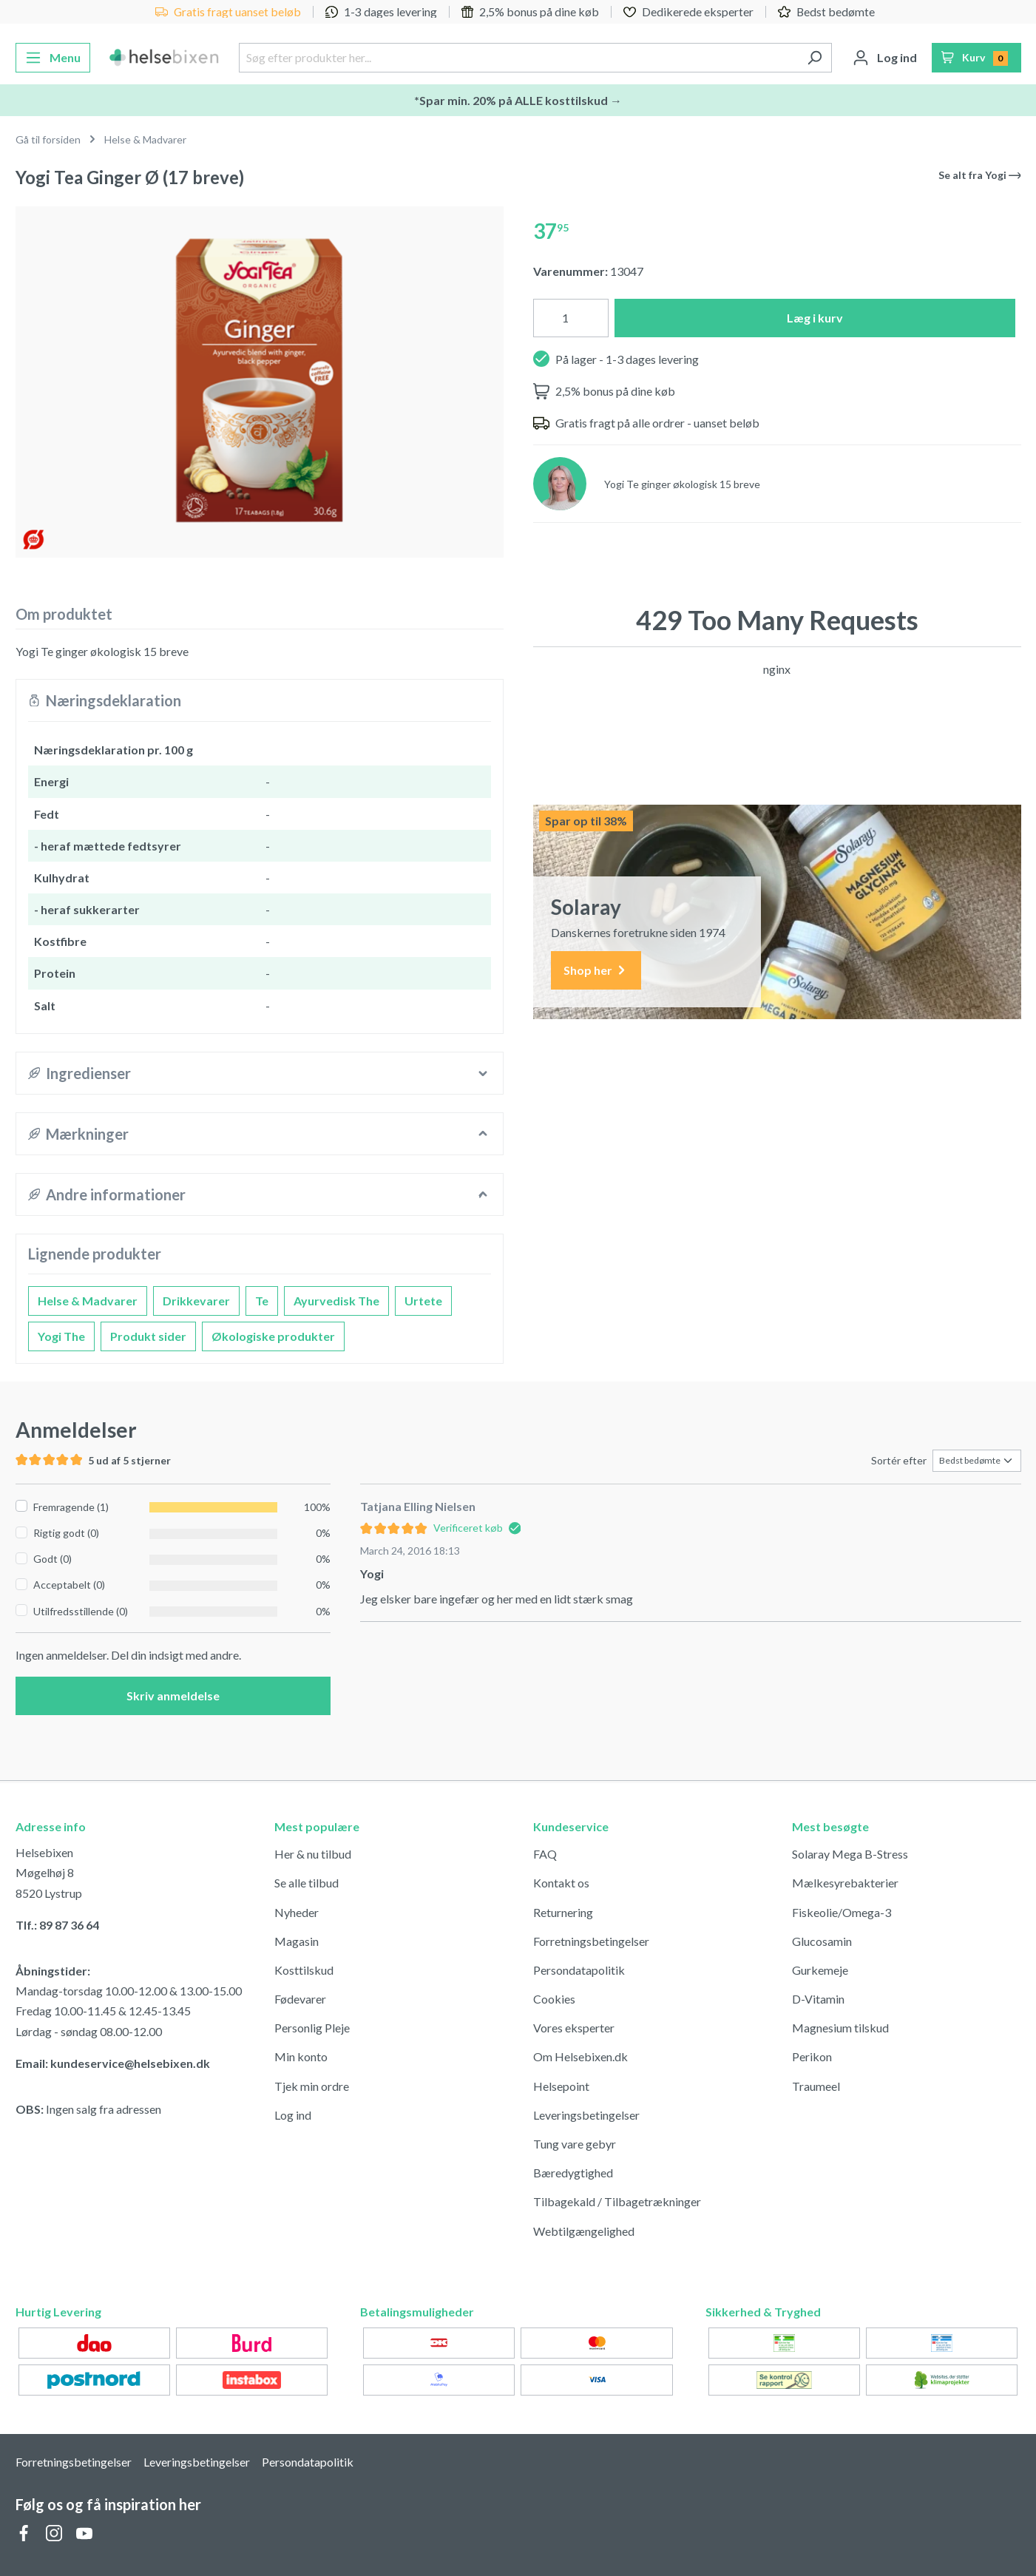  Describe the element at coordinates (579, 1970) in the screenshot. I see `Persondatapolitik` at that location.